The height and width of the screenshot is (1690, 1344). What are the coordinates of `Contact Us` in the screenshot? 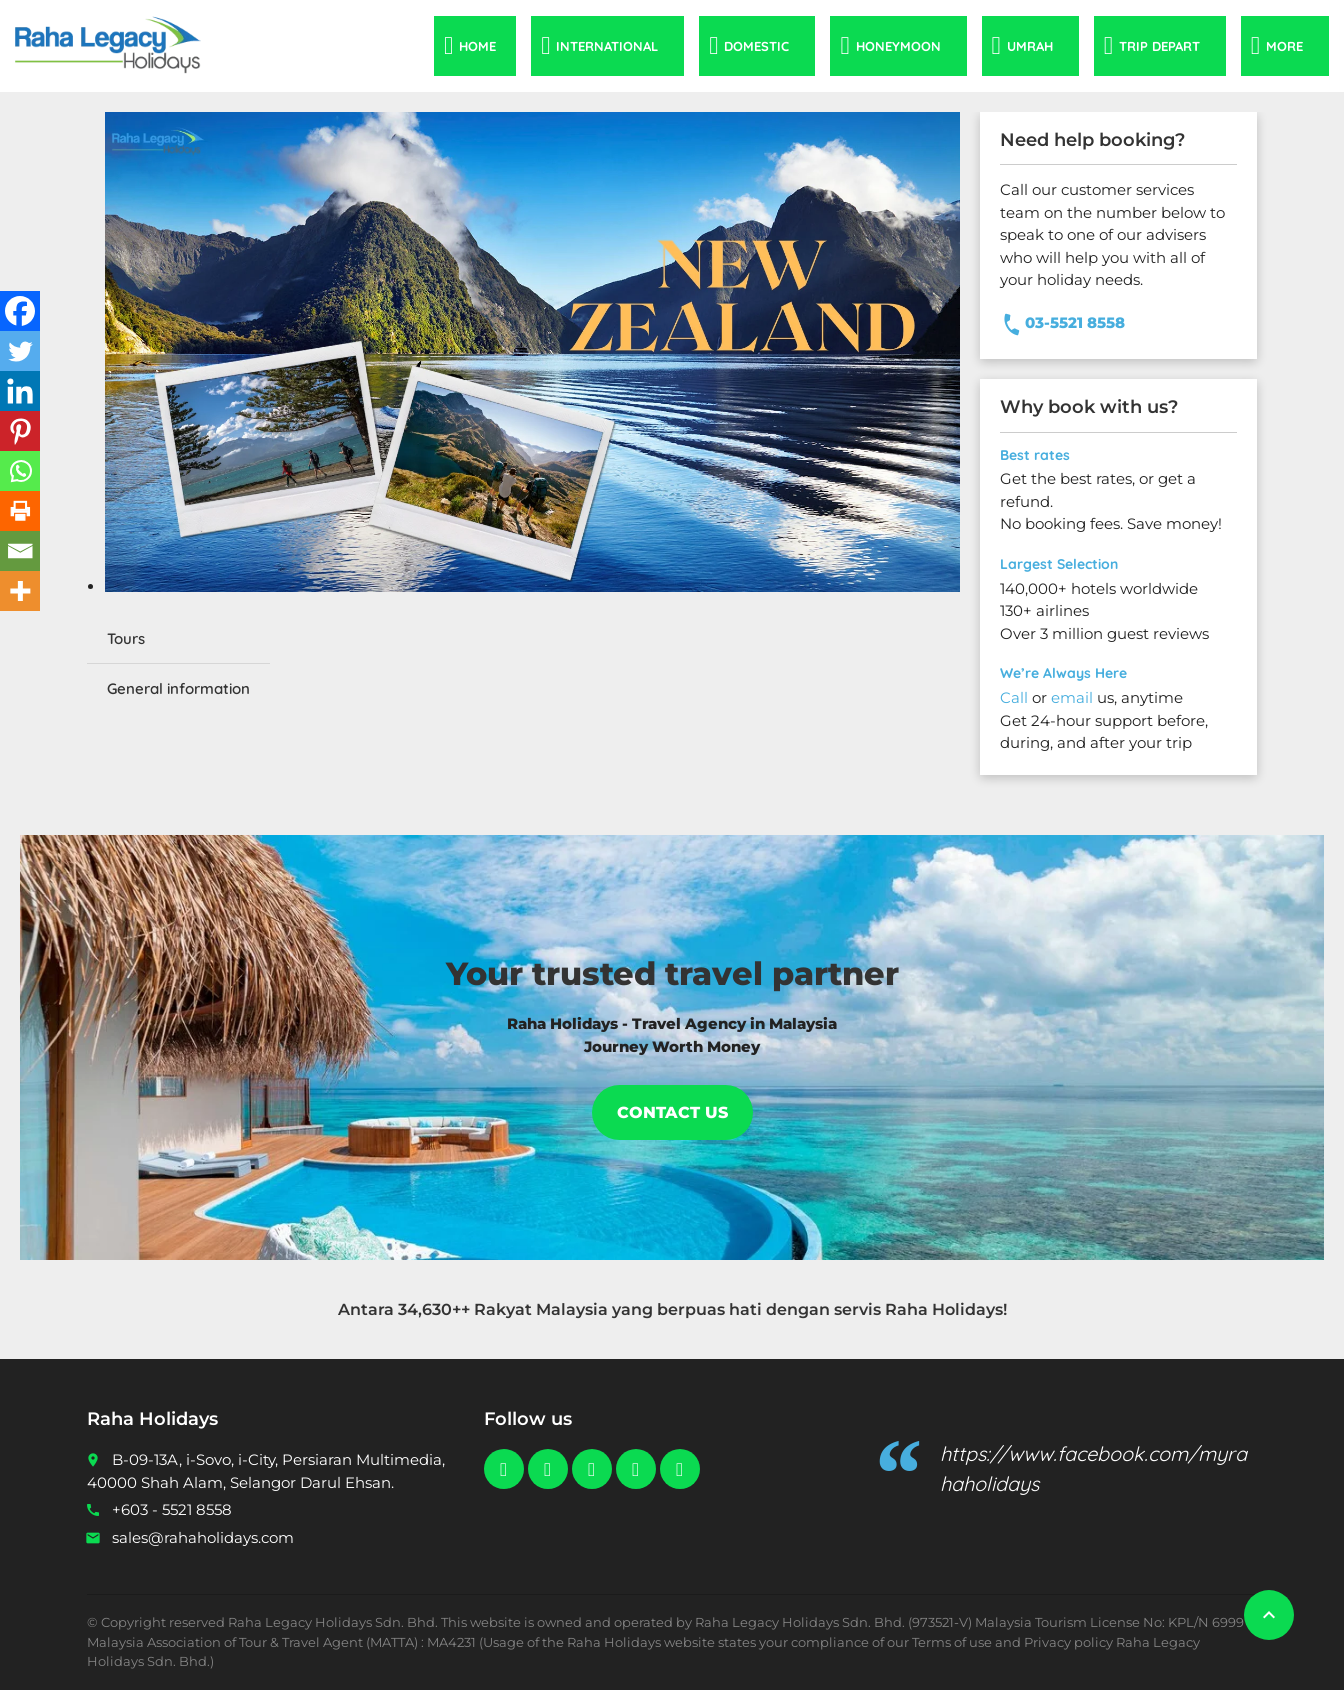 It's located at (672, 1112).